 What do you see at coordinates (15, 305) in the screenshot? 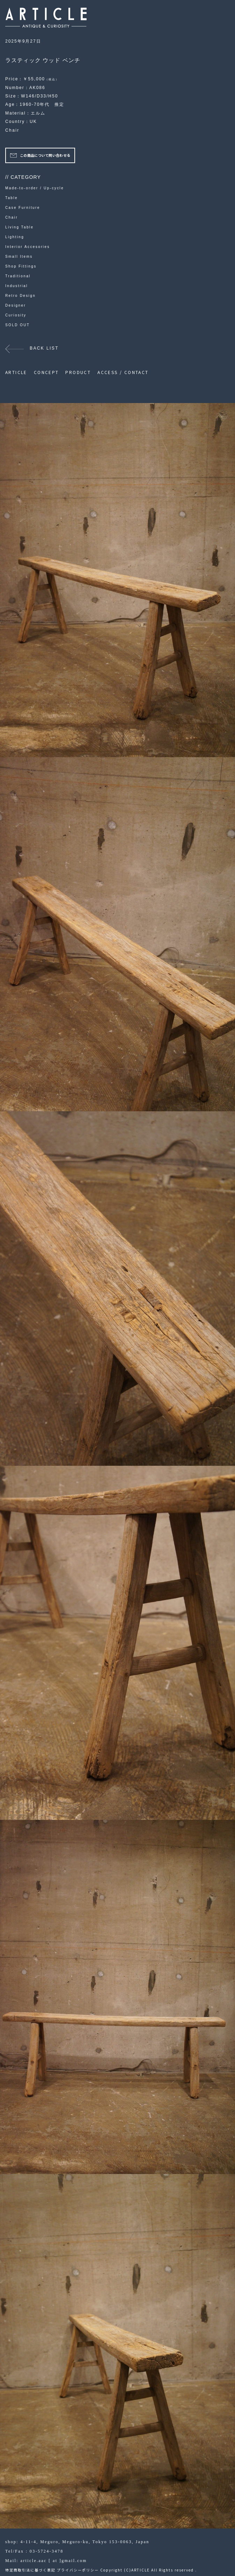
I see `Designer` at bounding box center [15, 305].